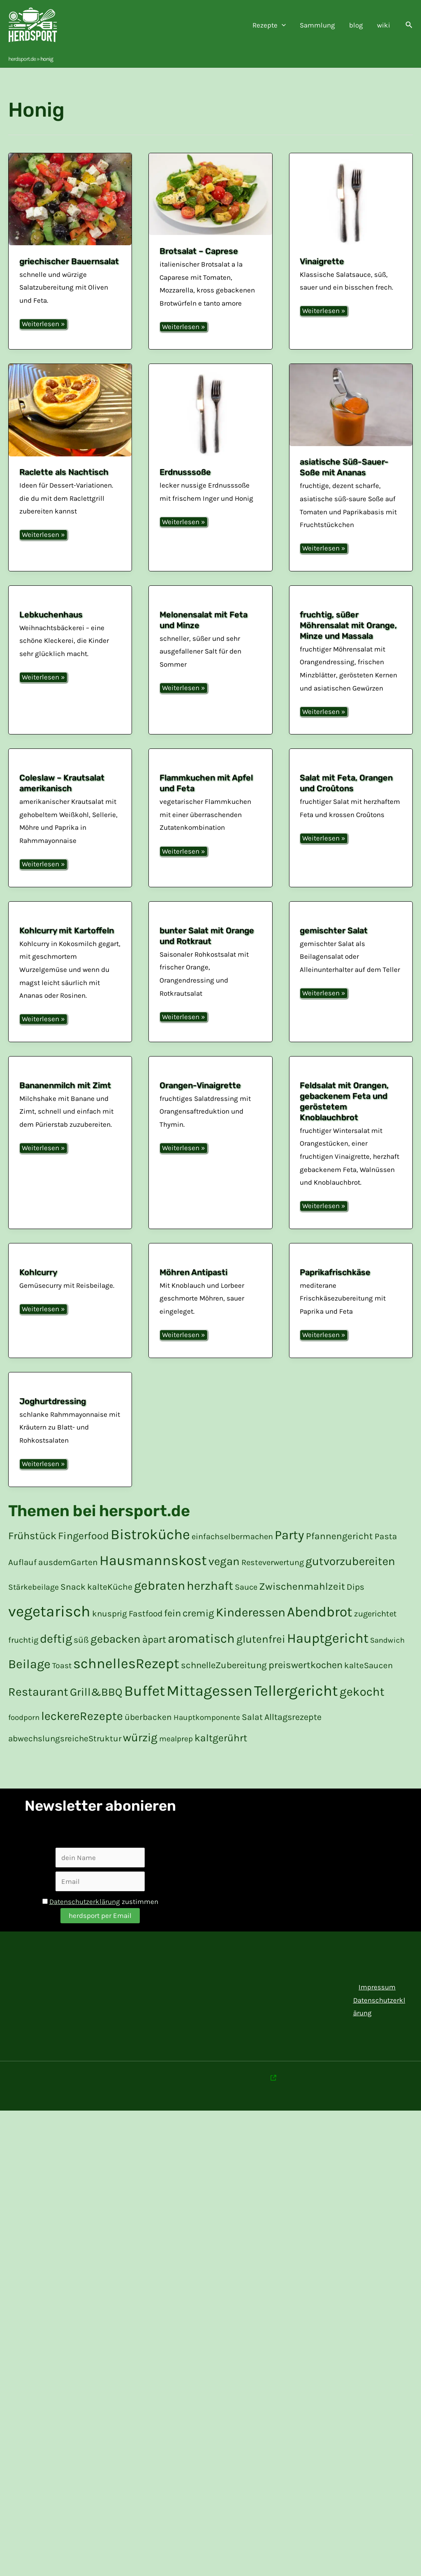 The width and height of the screenshot is (421, 2576). I want to click on Stärkebeilage [Stärkebeilage (16 Einträge)], so click(33, 1612).